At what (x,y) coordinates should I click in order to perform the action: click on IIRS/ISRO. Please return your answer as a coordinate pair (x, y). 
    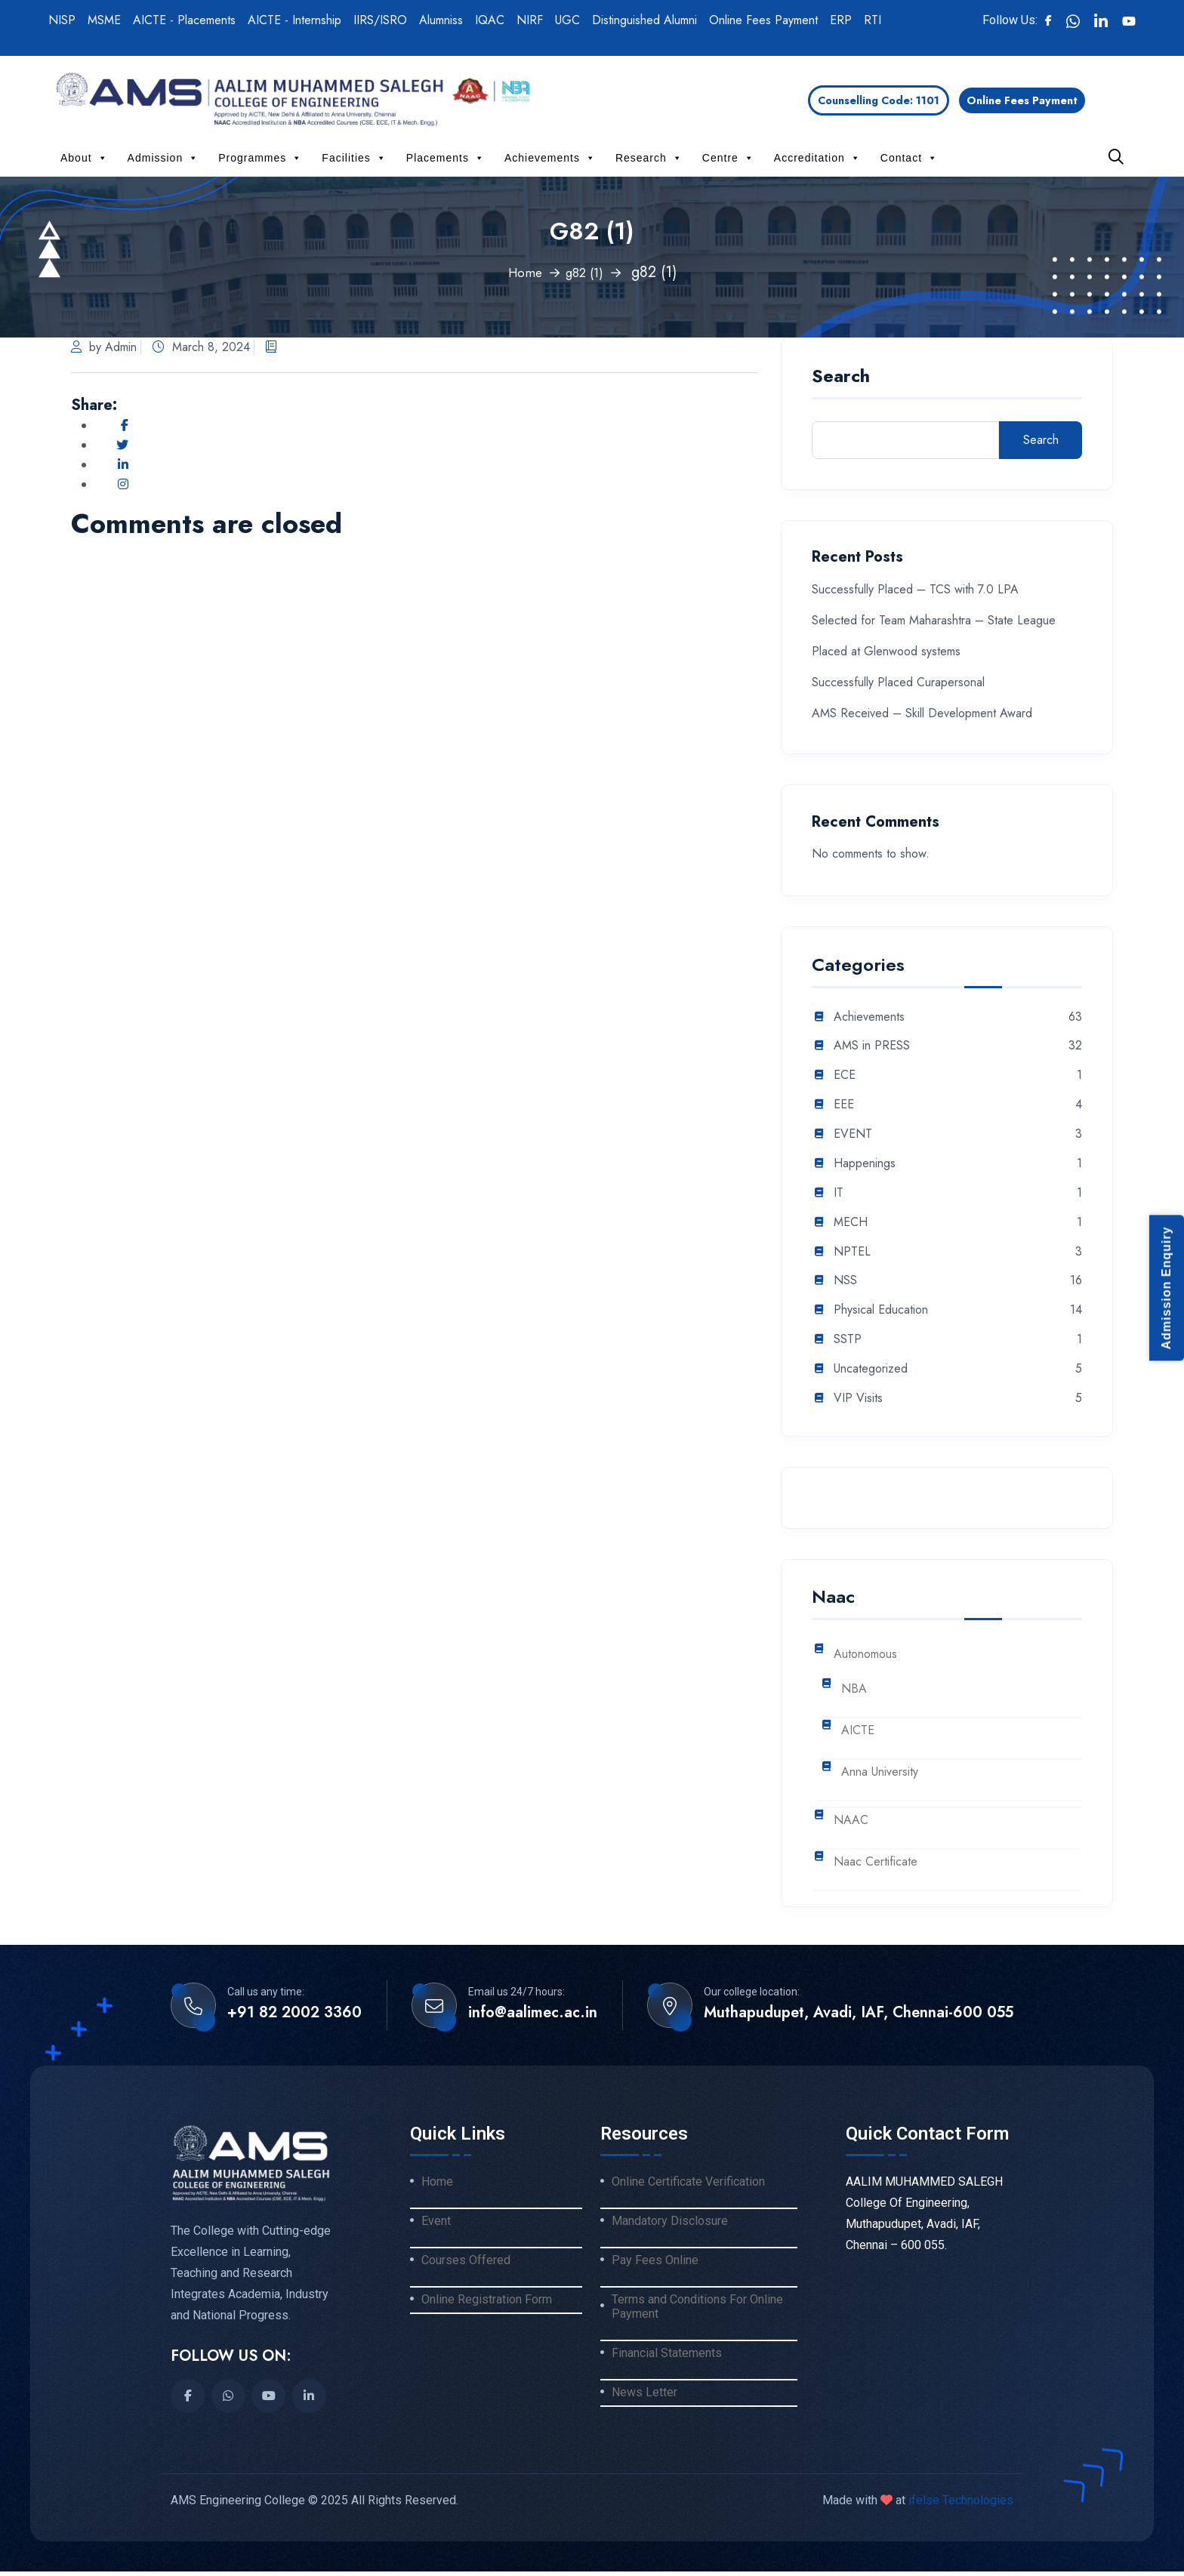
    Looking at the image, I should click on (380, 20).